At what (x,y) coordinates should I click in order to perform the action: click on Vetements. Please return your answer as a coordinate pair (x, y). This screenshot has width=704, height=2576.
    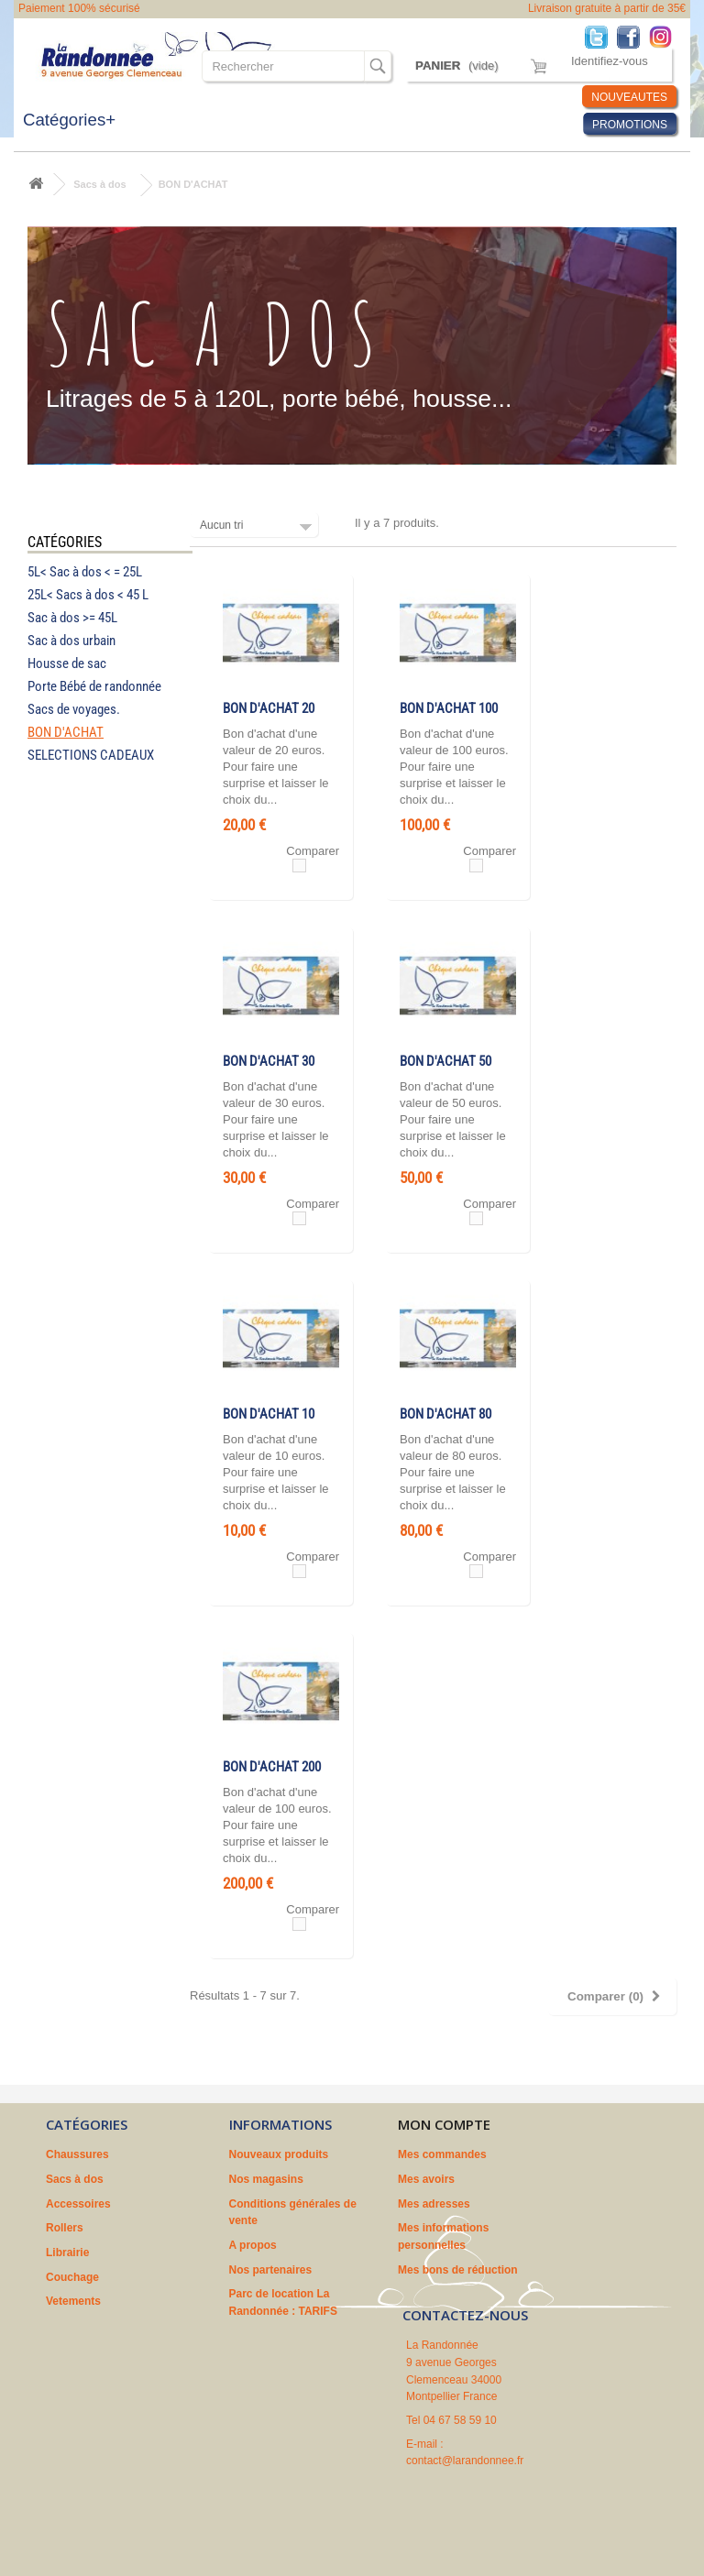
    Looking at the image, I should click on (73, 2301).